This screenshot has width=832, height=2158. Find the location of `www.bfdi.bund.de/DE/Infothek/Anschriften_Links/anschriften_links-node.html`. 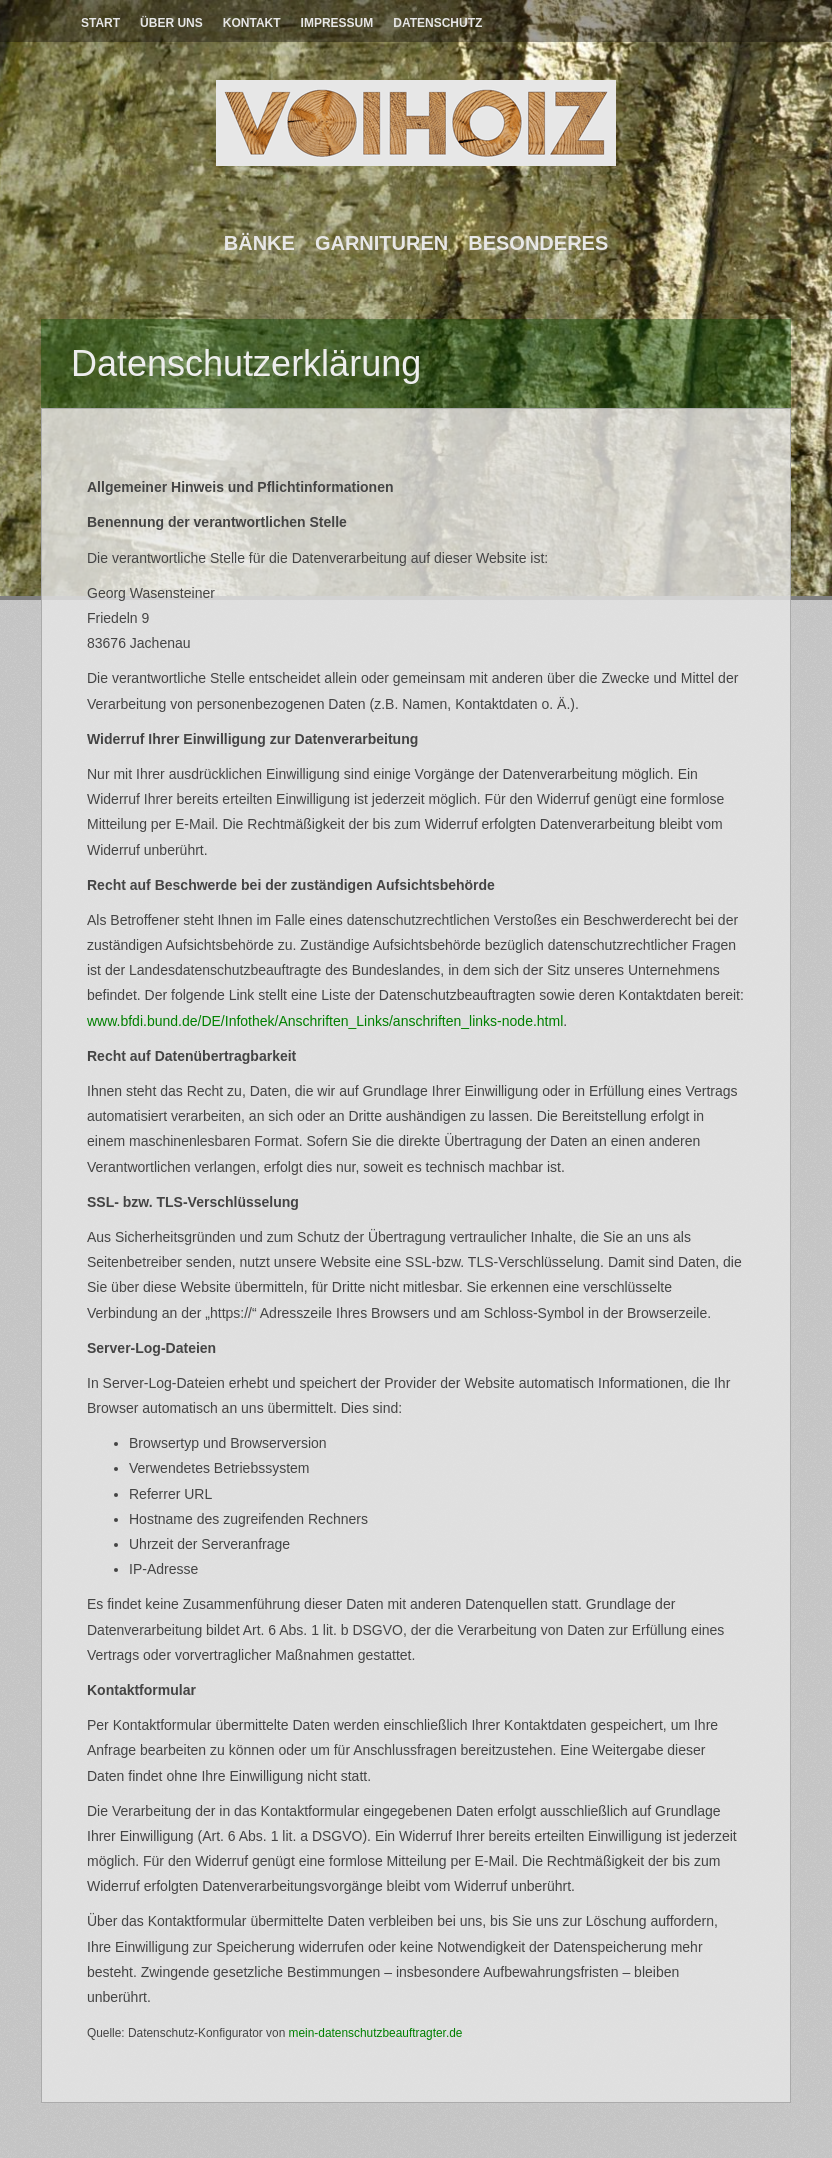

www.bfdi.bund.de/DE/Infothek/Anschriften_Links/anschriften_links-node.html is located at coordinates (325, 1021).